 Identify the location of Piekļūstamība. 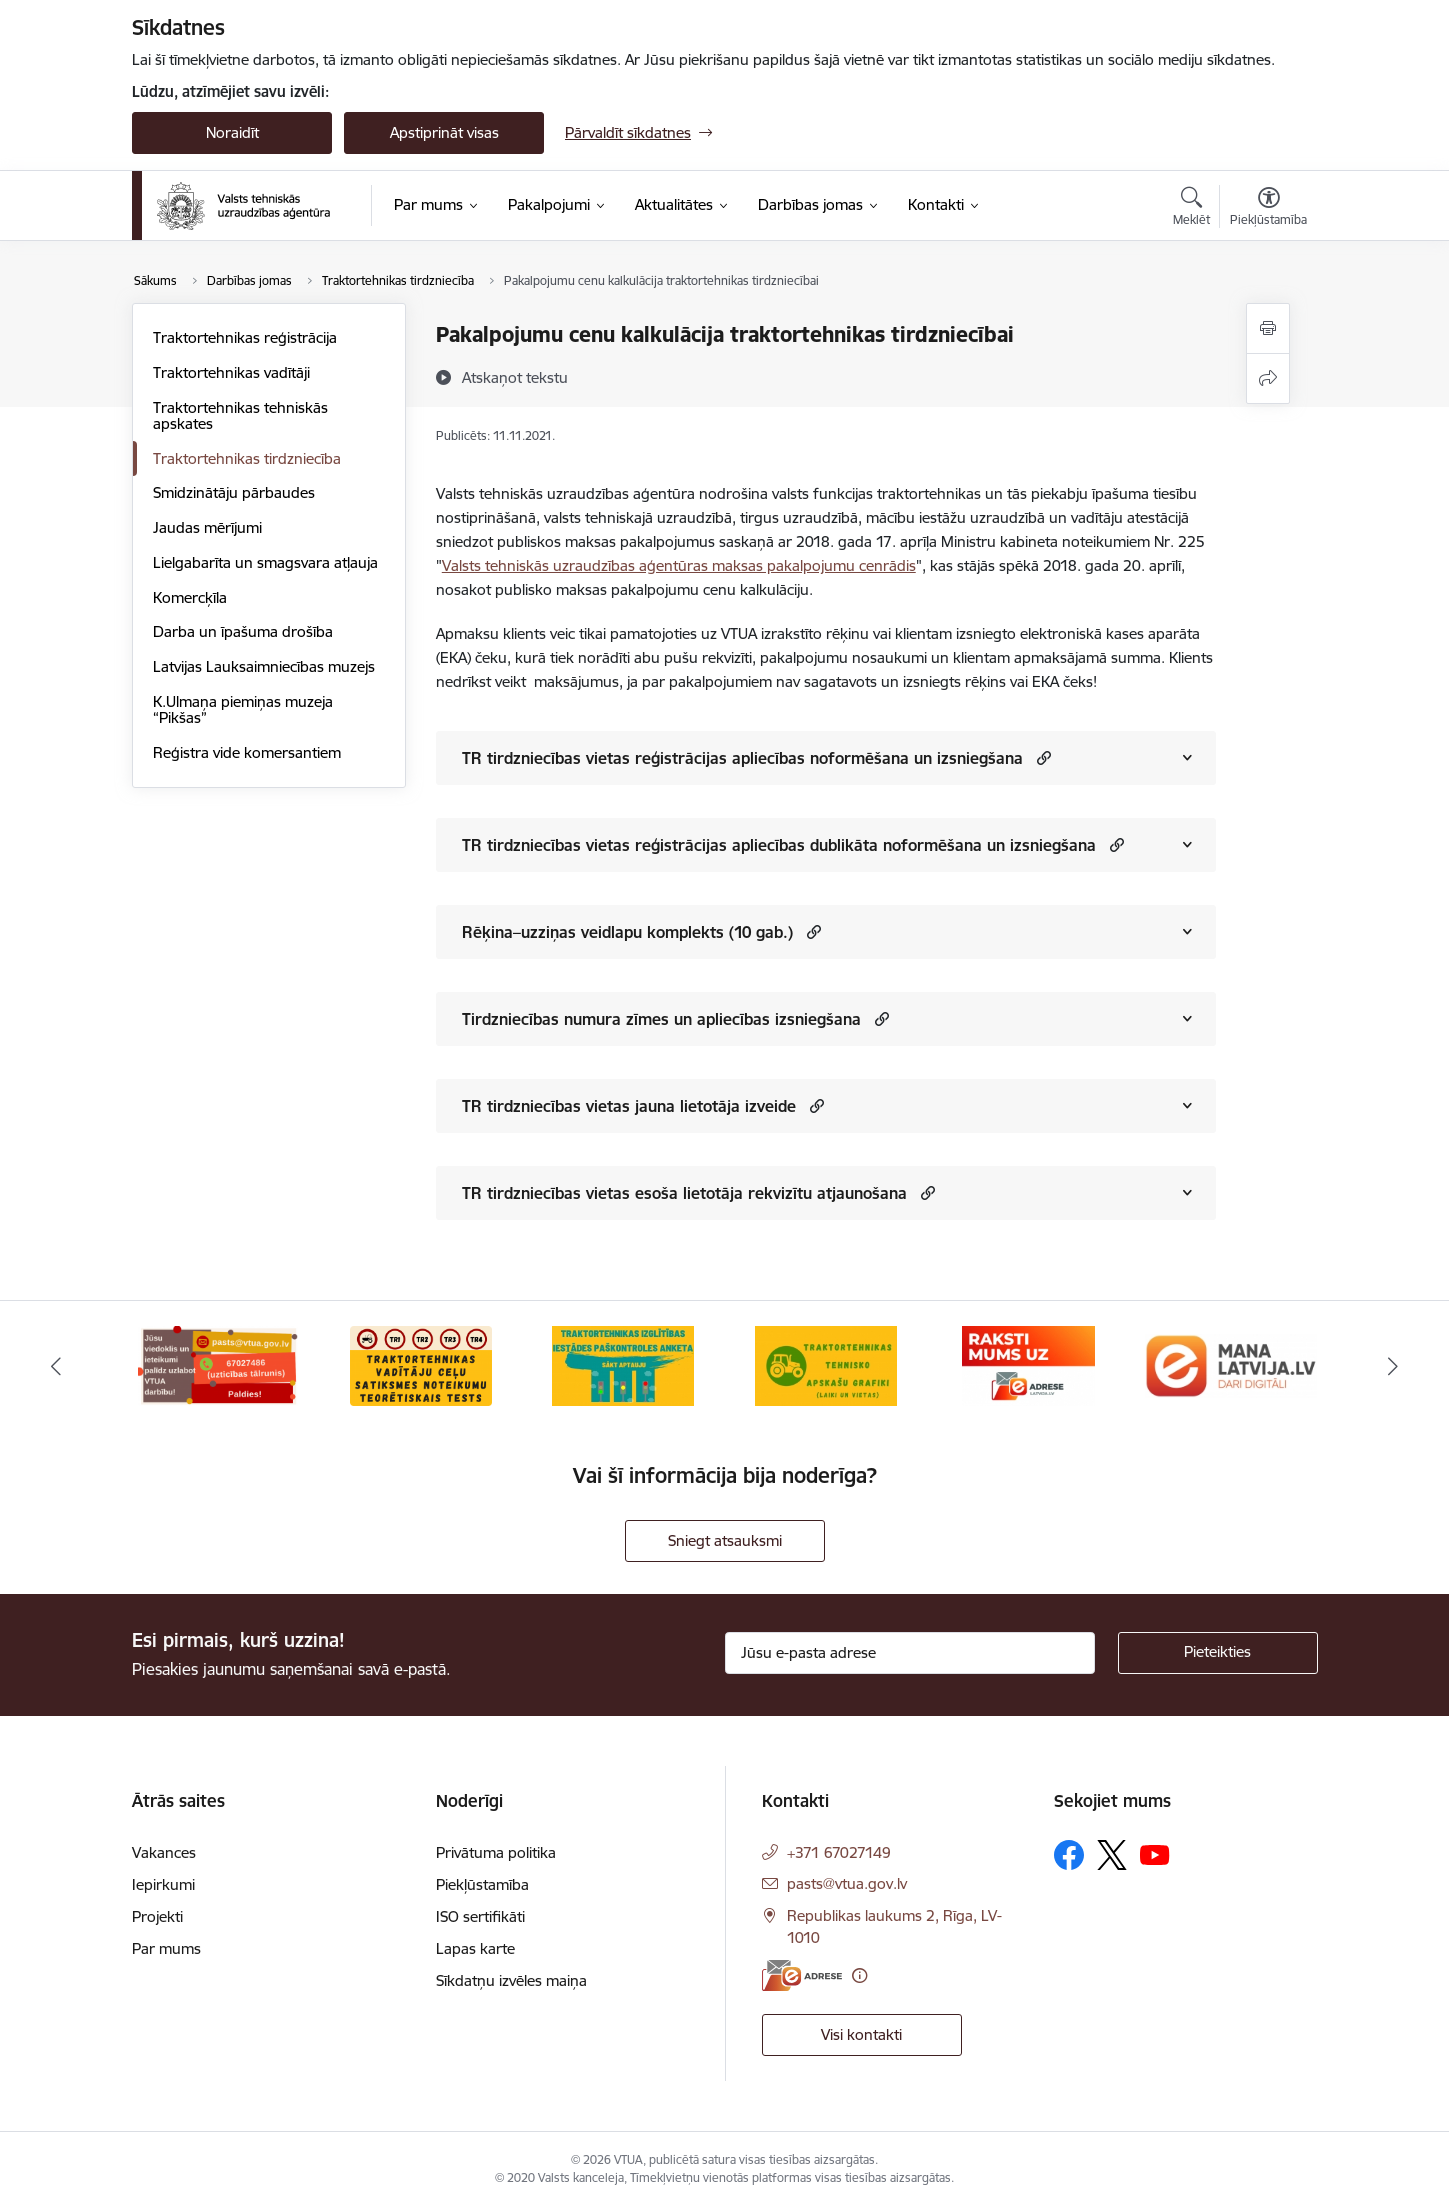
(482, 1884).